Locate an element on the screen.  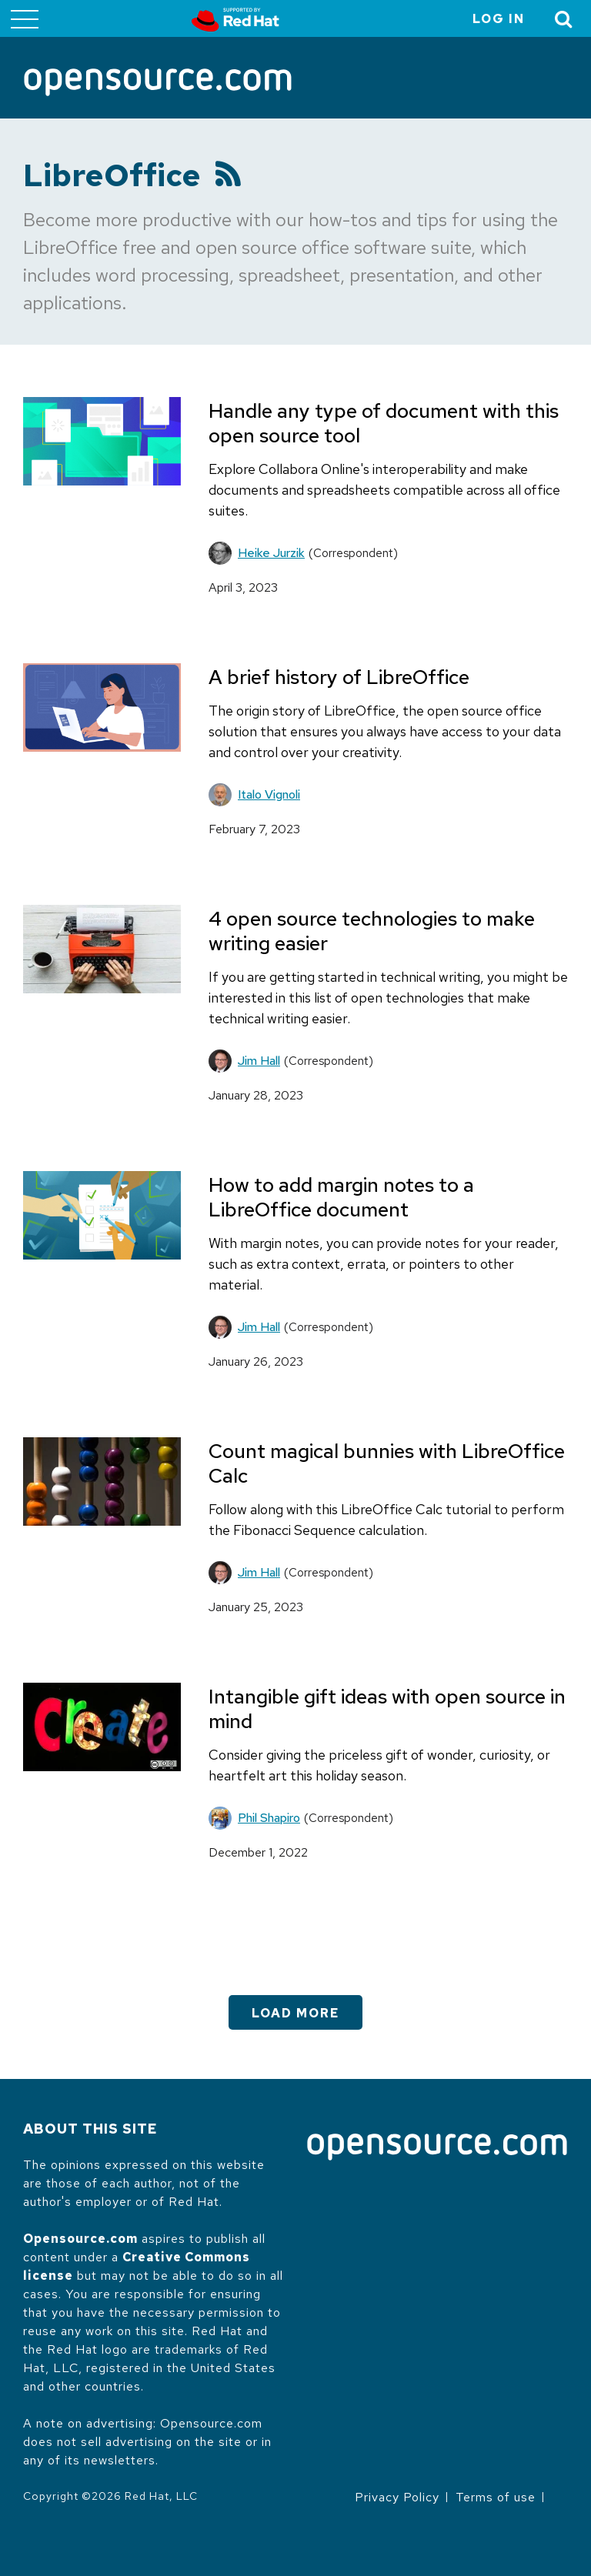
Terms of use is located at coordinates (496, 2497).